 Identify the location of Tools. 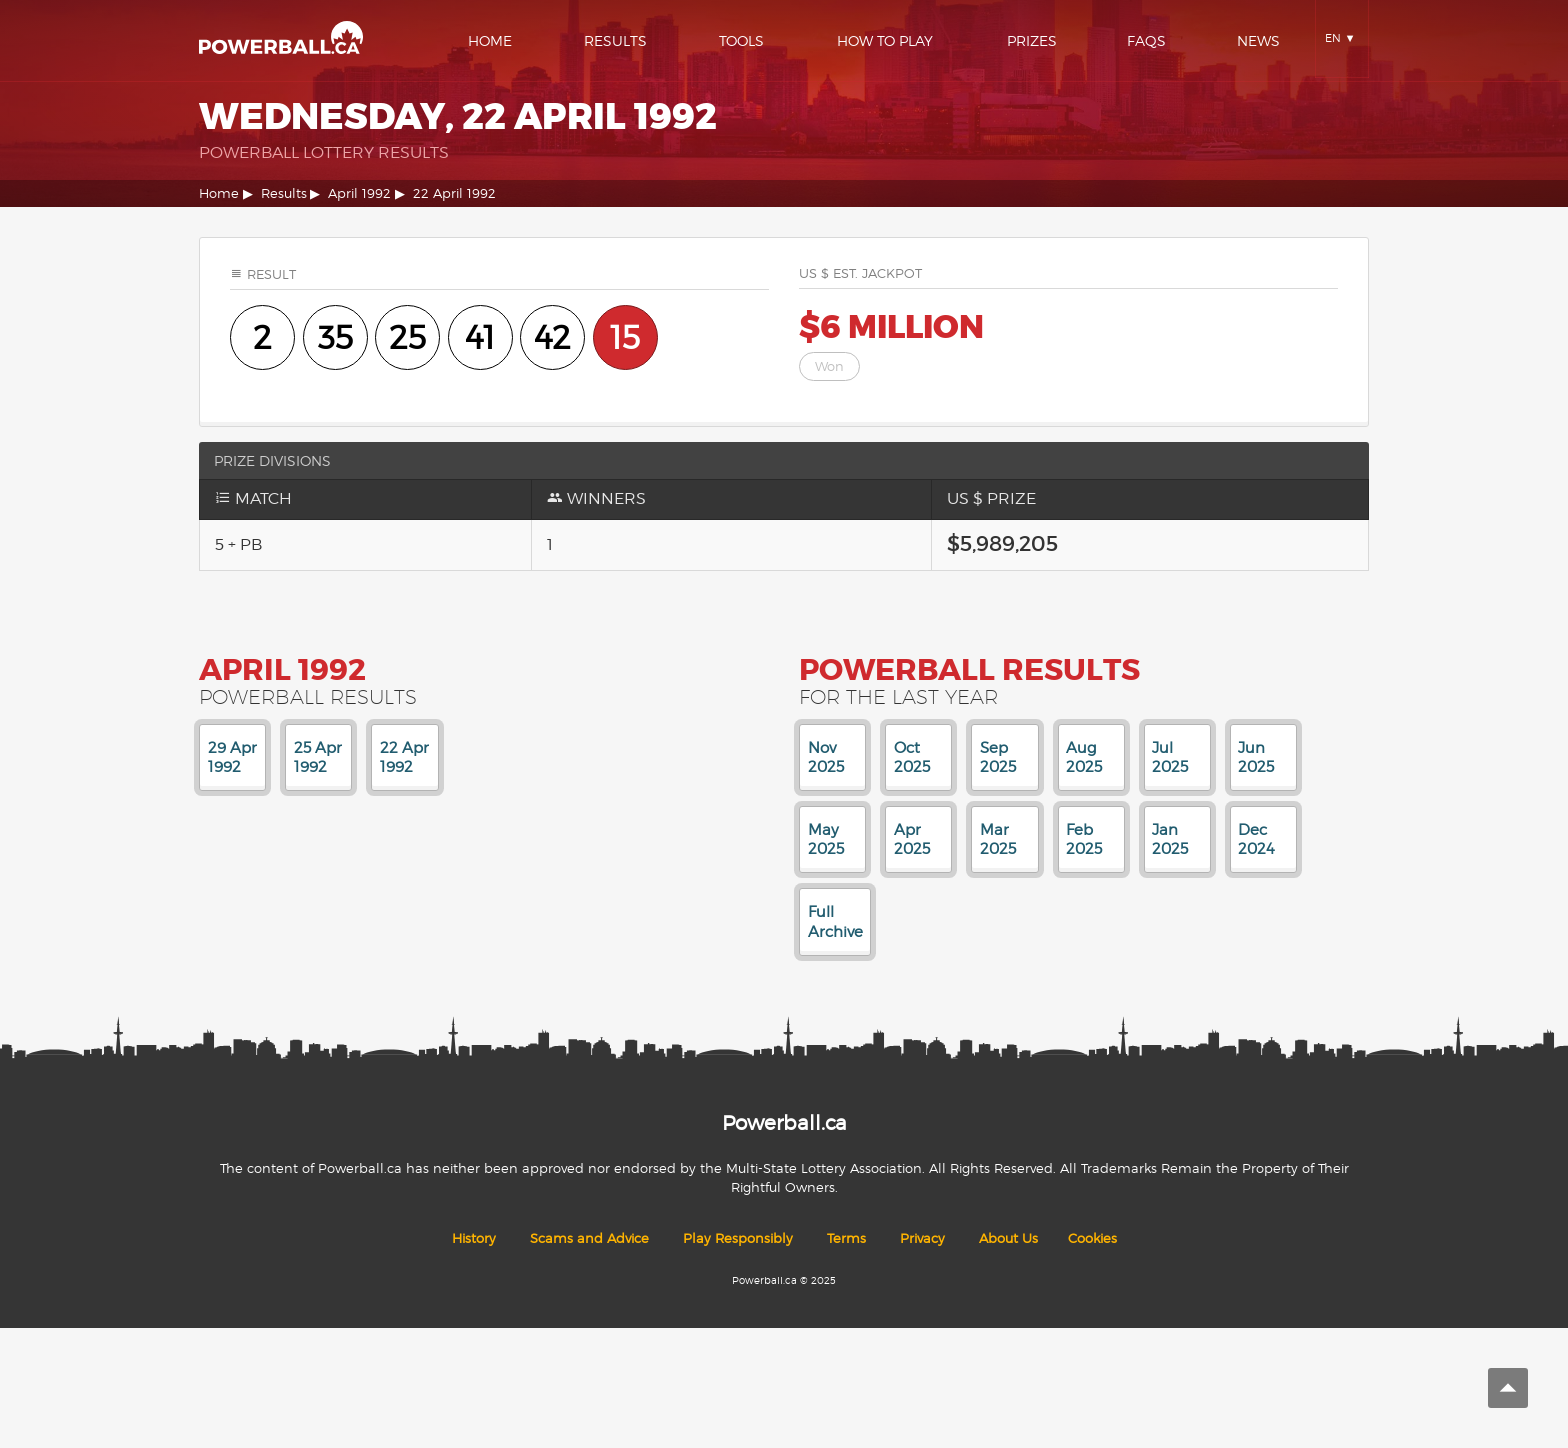
(741, 40).